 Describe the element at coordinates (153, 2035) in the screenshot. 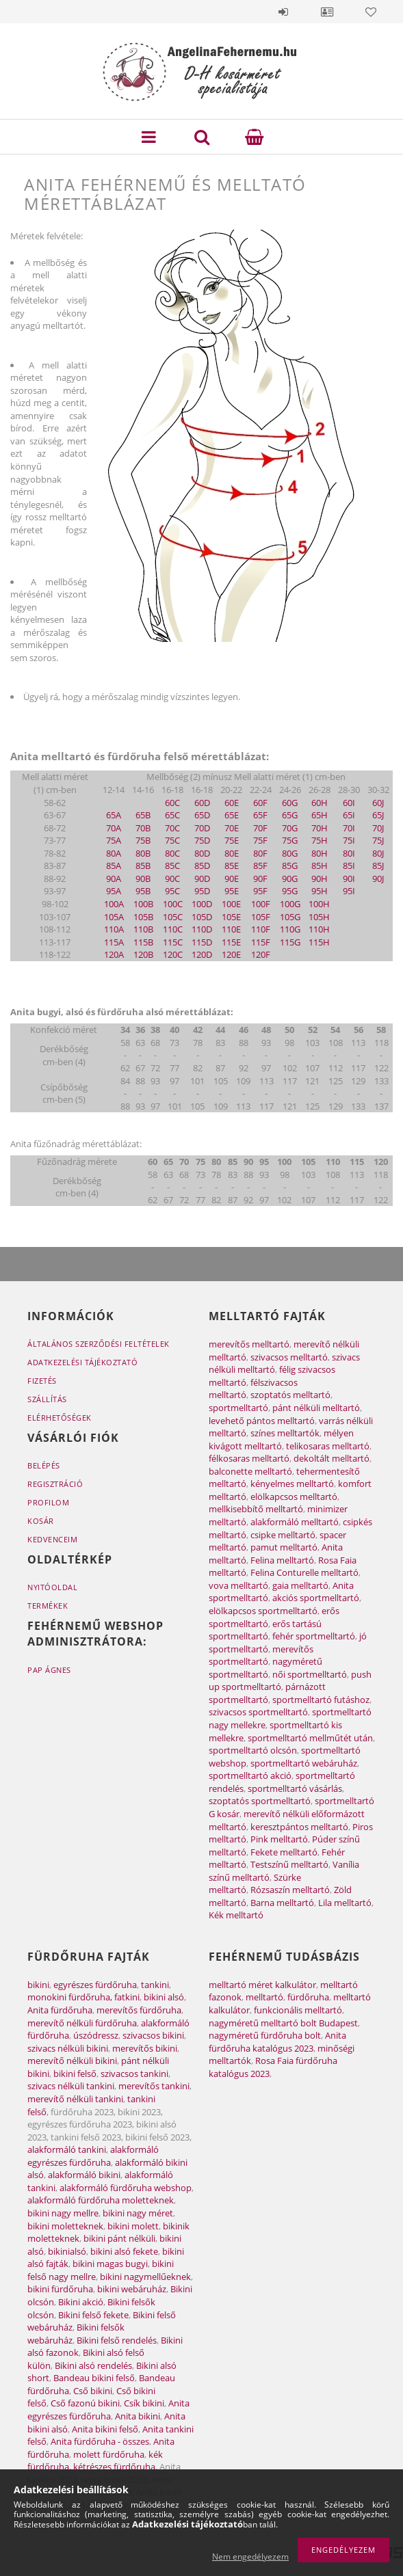

I see `szivacsos bikini` at that location.